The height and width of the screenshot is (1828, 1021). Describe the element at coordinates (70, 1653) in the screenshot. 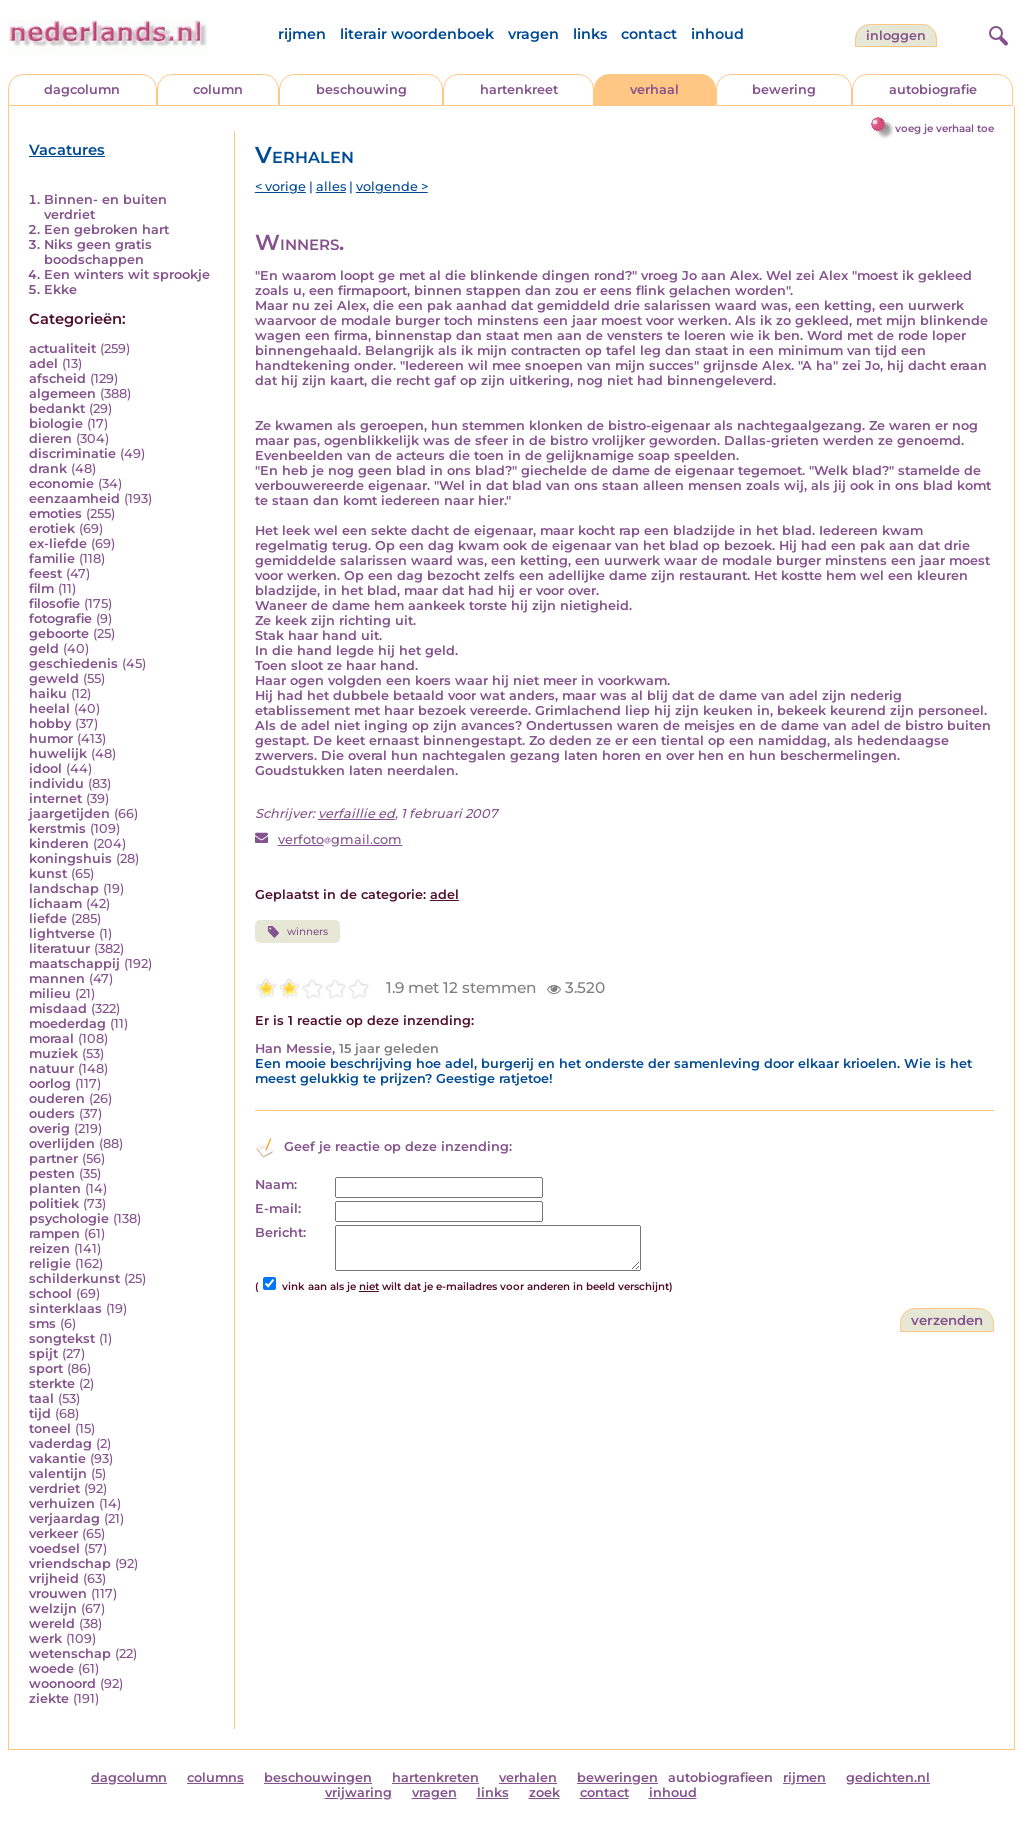

I see `wetenschap` at that location.